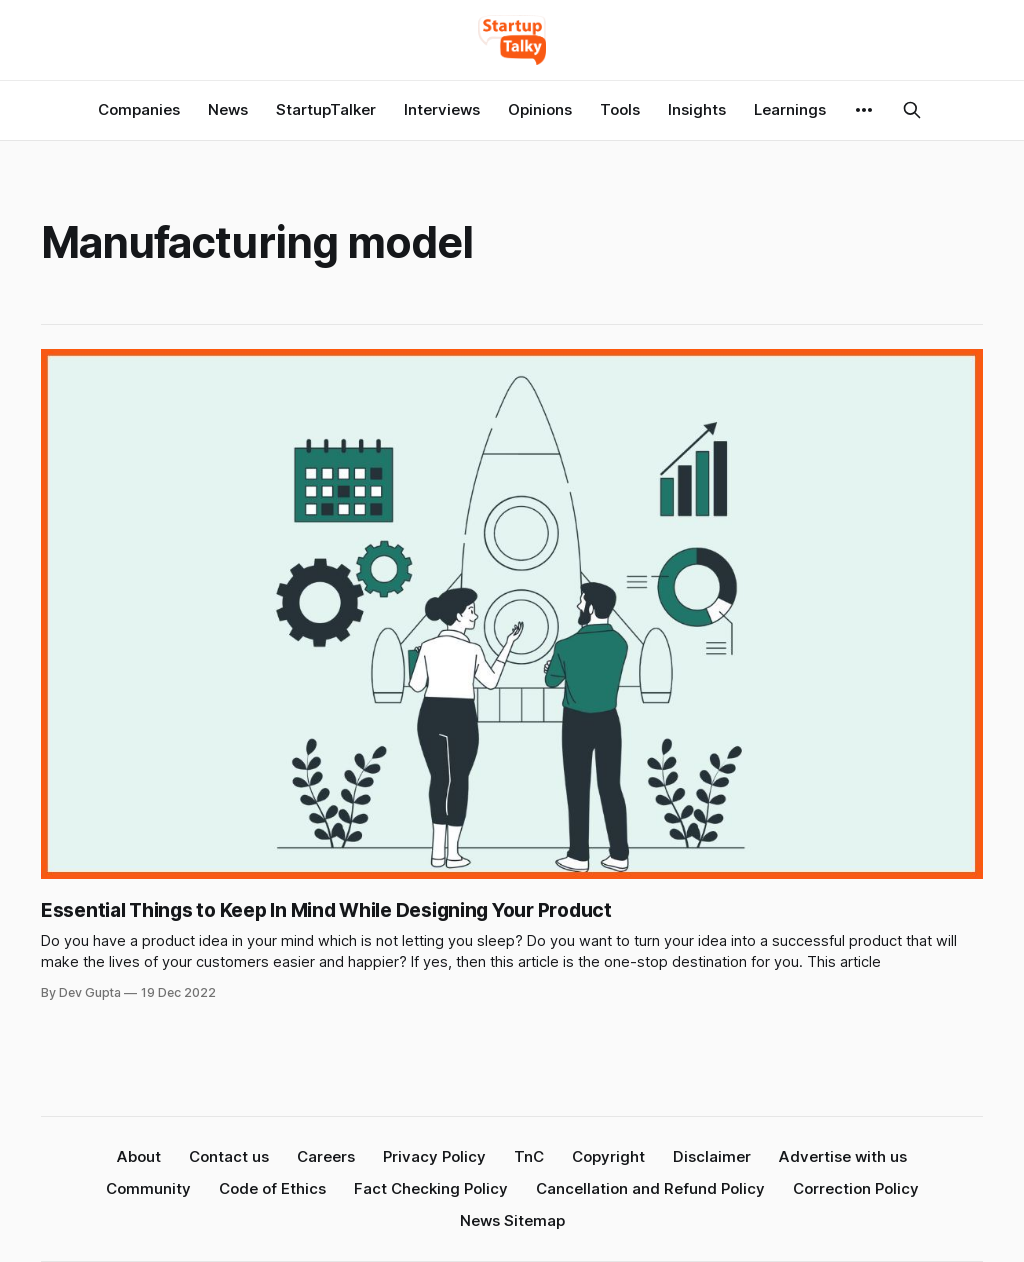 Image resolution: width=1024 pixels, height=1262 pixels. What do you see at coordinates (326, 1156) in the screenshot?
I see `Careers` at bounding box center [326, 1156].